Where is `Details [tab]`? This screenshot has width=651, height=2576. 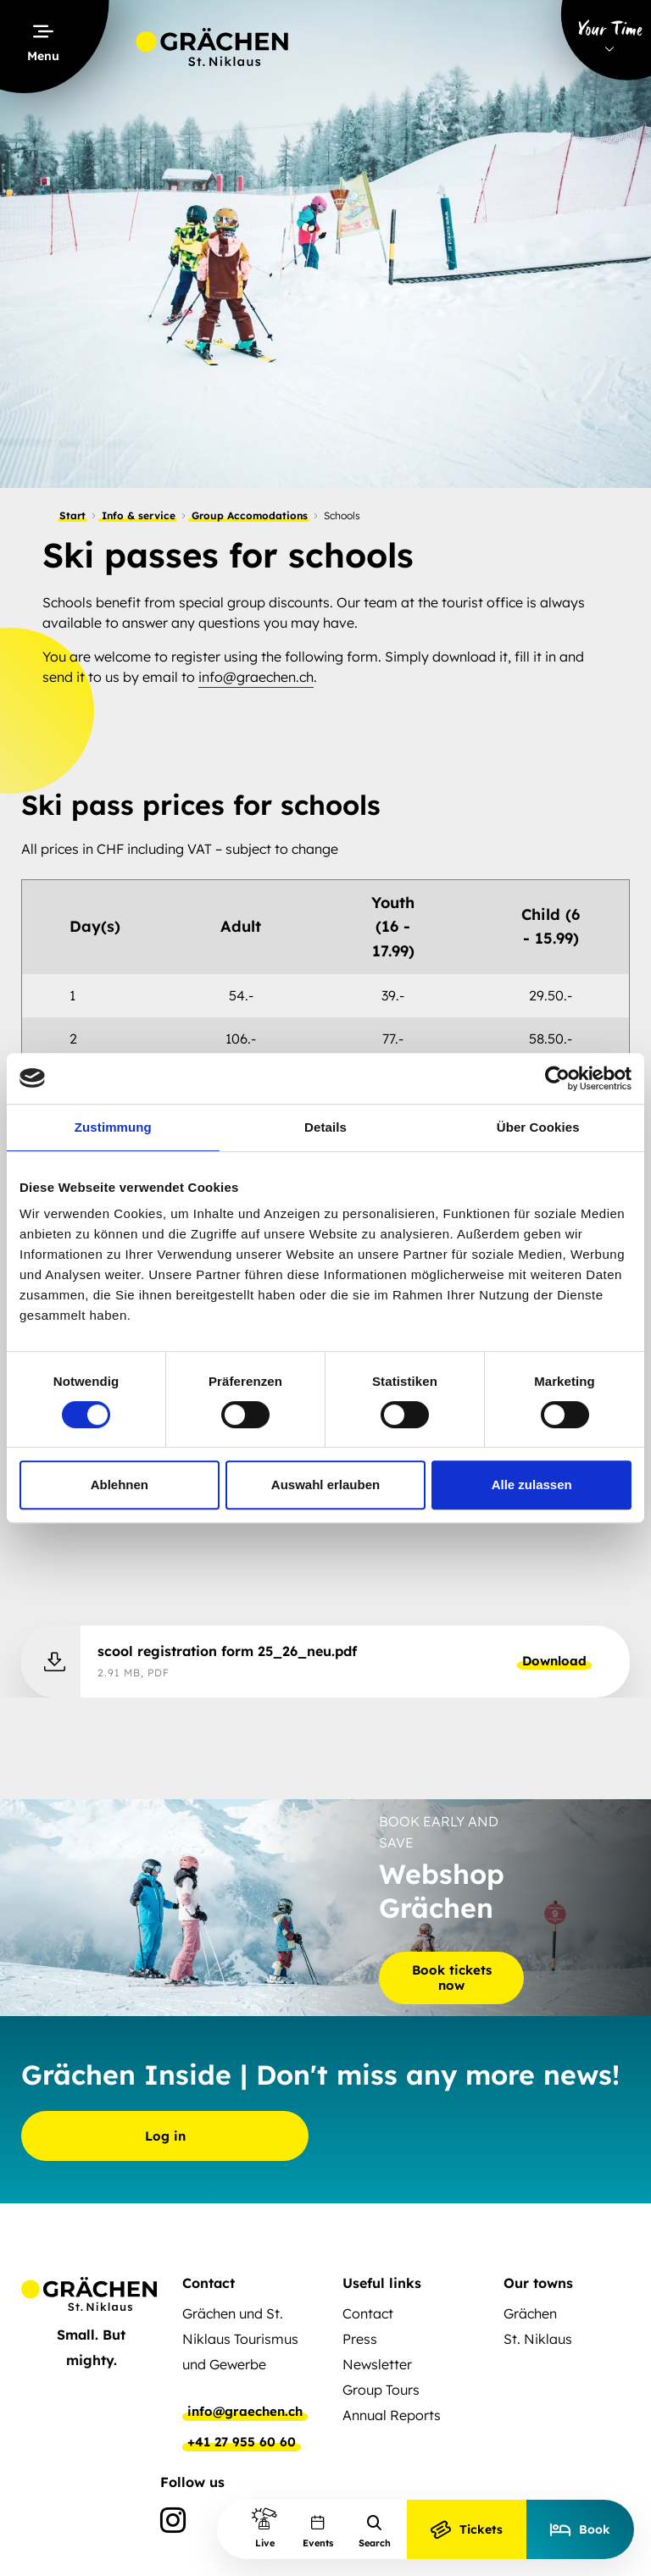
Details [tab] is located at coordinates (325, 1127).